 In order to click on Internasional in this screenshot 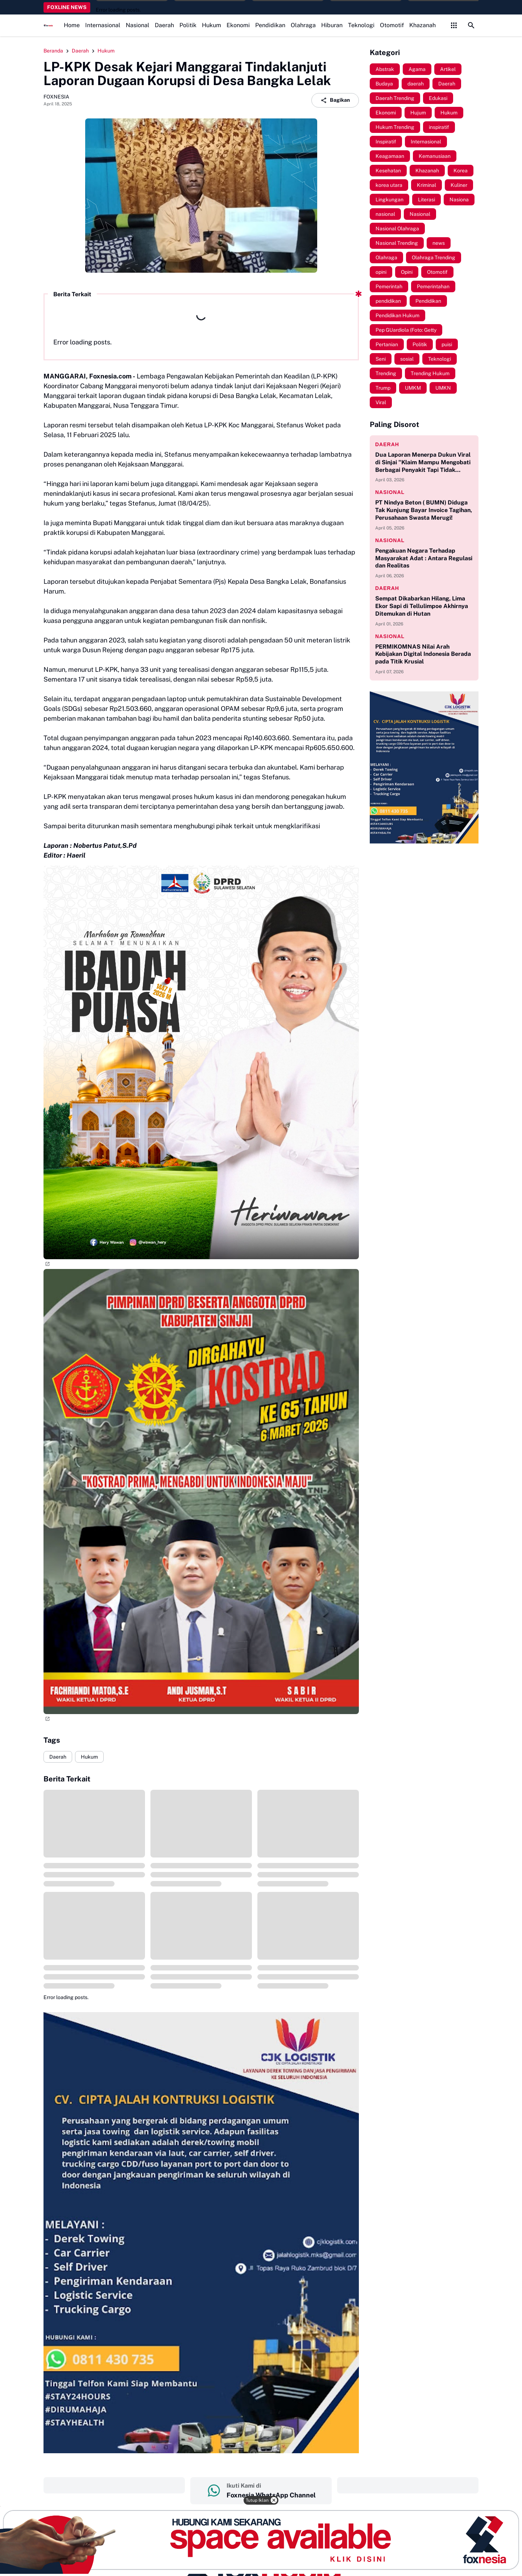, I will do `click(102, 25)`.